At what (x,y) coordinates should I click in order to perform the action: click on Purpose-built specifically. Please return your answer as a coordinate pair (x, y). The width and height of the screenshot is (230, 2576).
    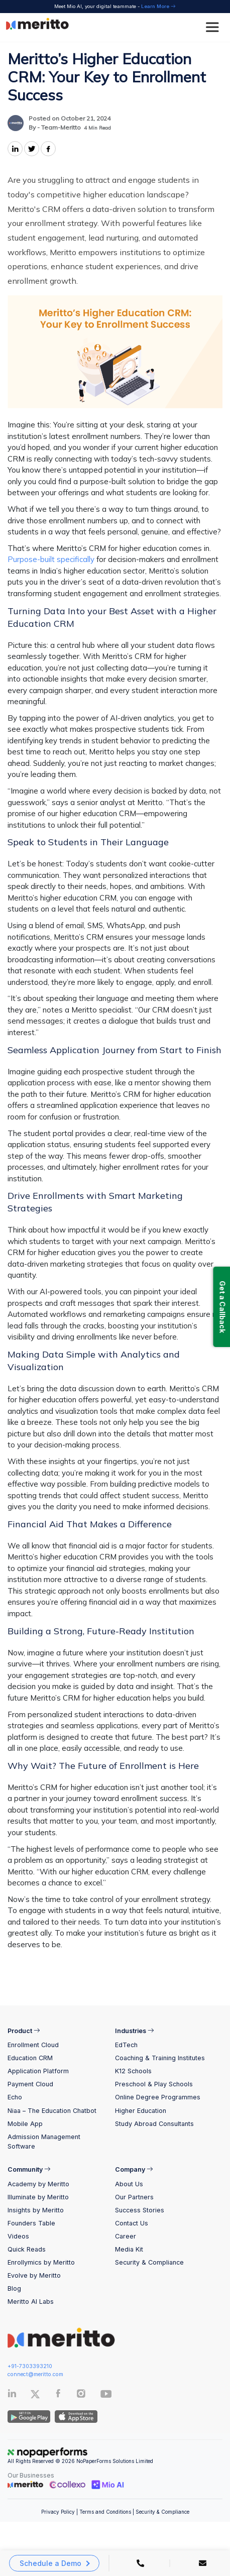
    Looking at the image, I should click on (51, 559).